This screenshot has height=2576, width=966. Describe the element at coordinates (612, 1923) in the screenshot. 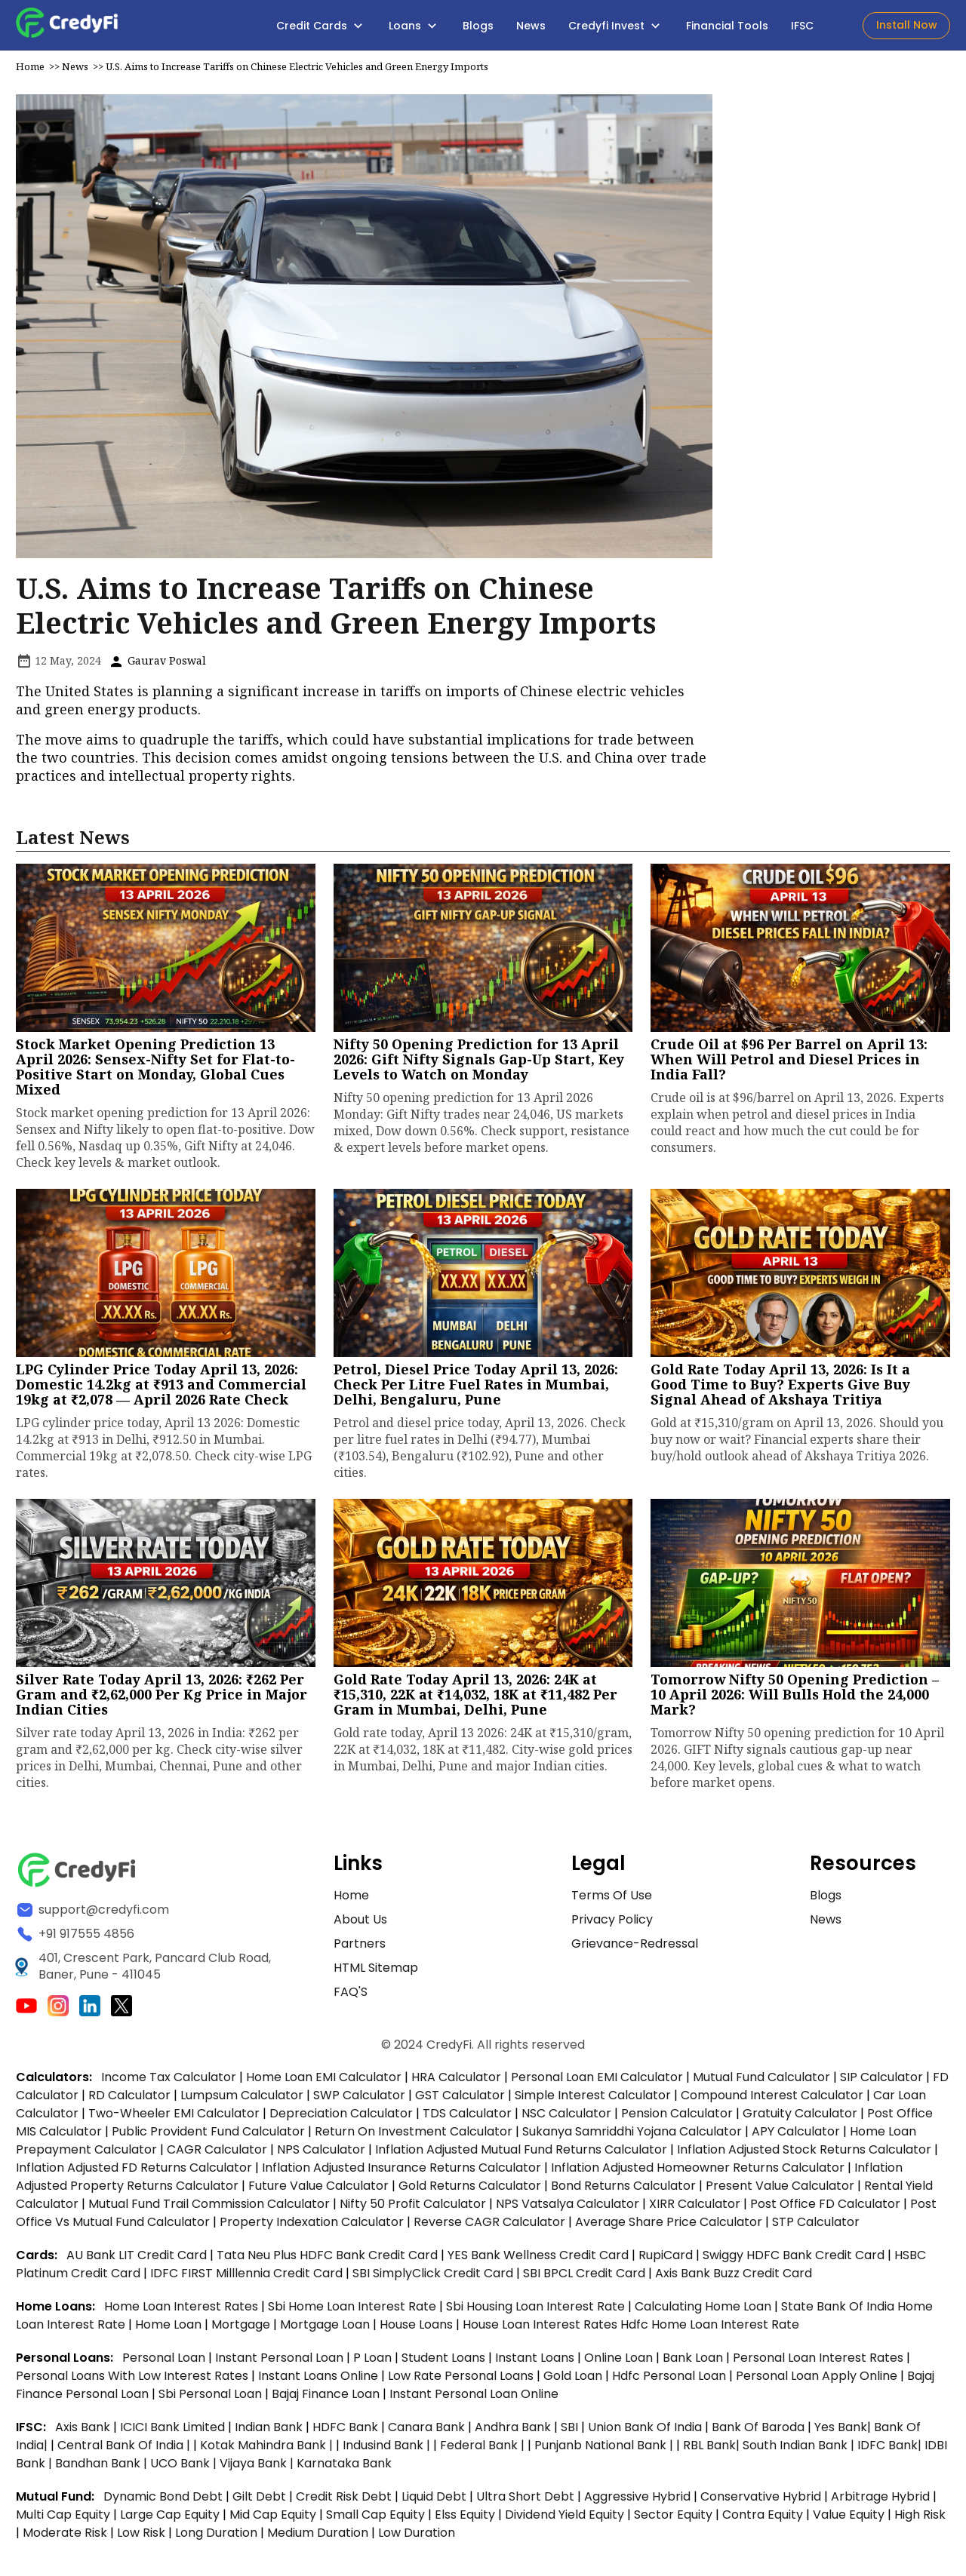

I see `Privacy Policy` at that location.